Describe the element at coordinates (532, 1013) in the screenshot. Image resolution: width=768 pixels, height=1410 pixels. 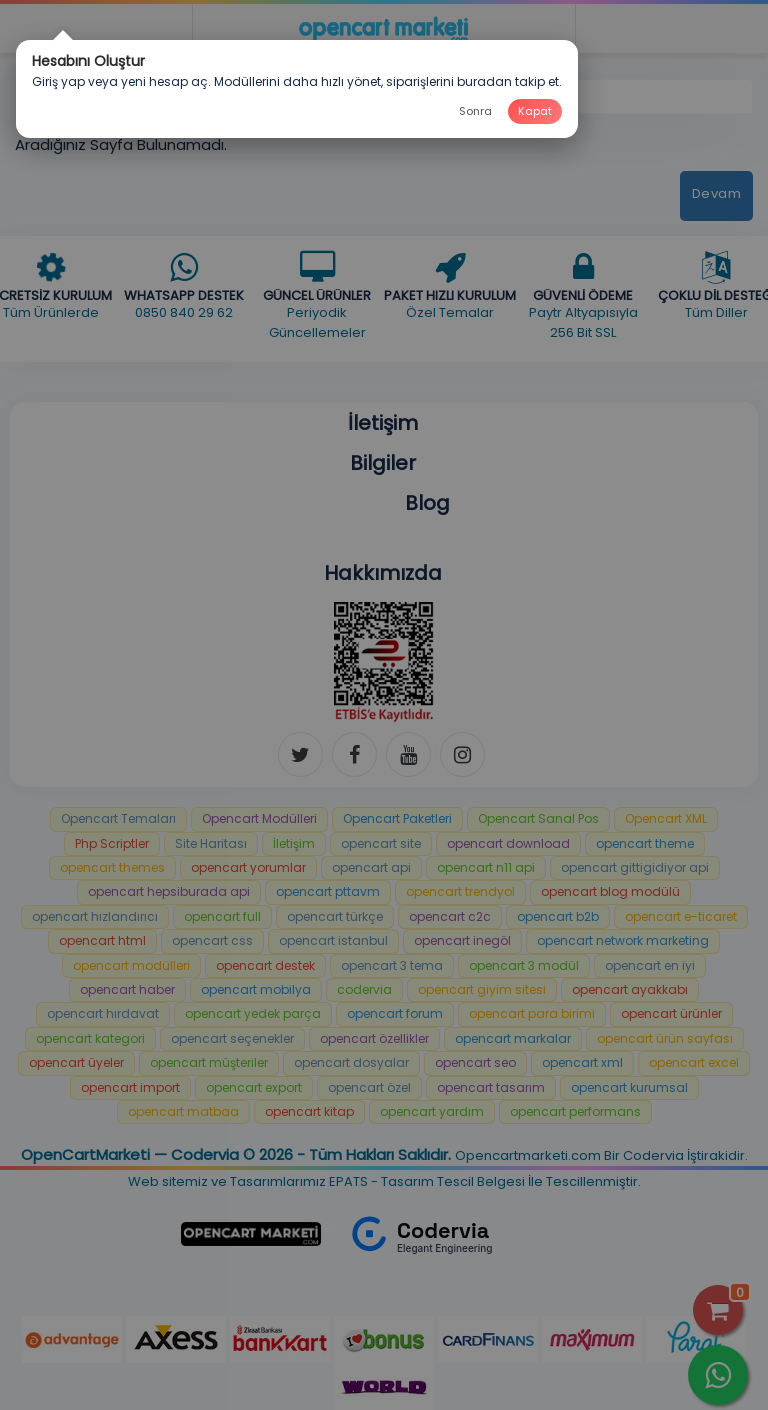
I see `opencart para birimi` at that location.